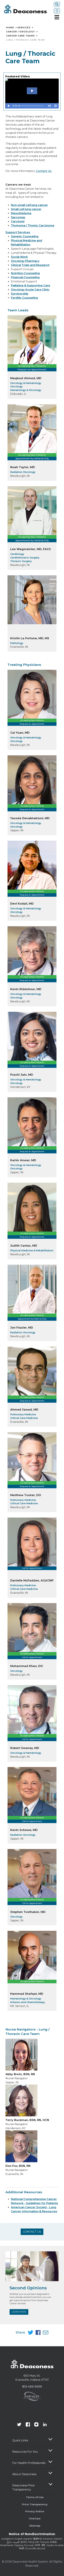 This screenshot has width=64, height=2576. Describe the element at coordinates (20, 36) in the screenshot. I see `Cancer Care Teams` at that location.